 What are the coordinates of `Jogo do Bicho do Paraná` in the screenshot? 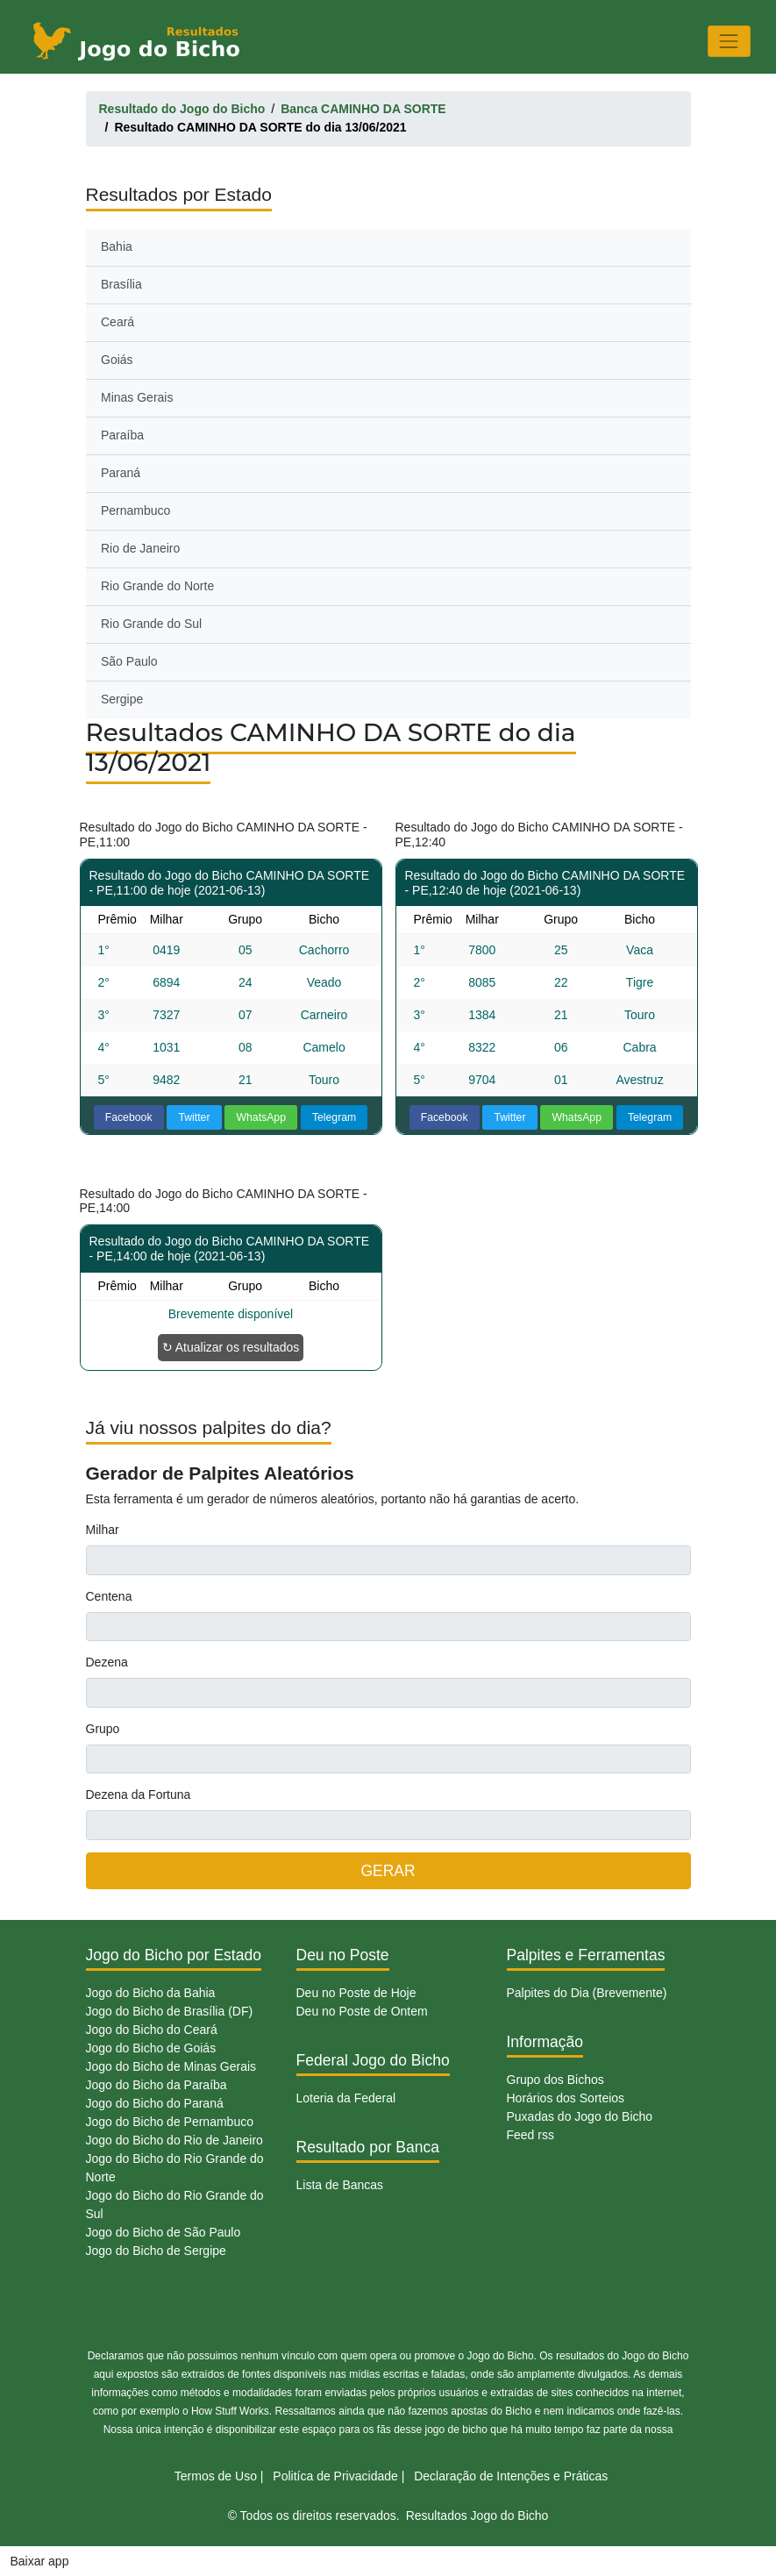 It's located at (155, 2103).